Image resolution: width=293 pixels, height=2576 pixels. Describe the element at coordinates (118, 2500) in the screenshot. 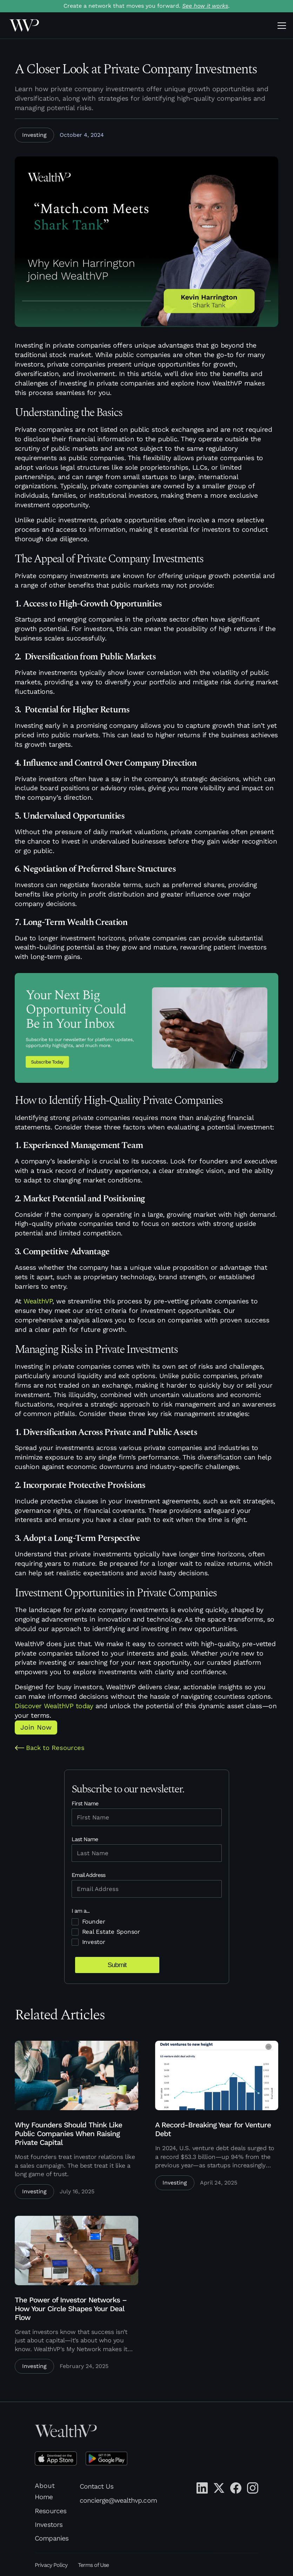

I see `concierge@wealthvp.com` at that location.